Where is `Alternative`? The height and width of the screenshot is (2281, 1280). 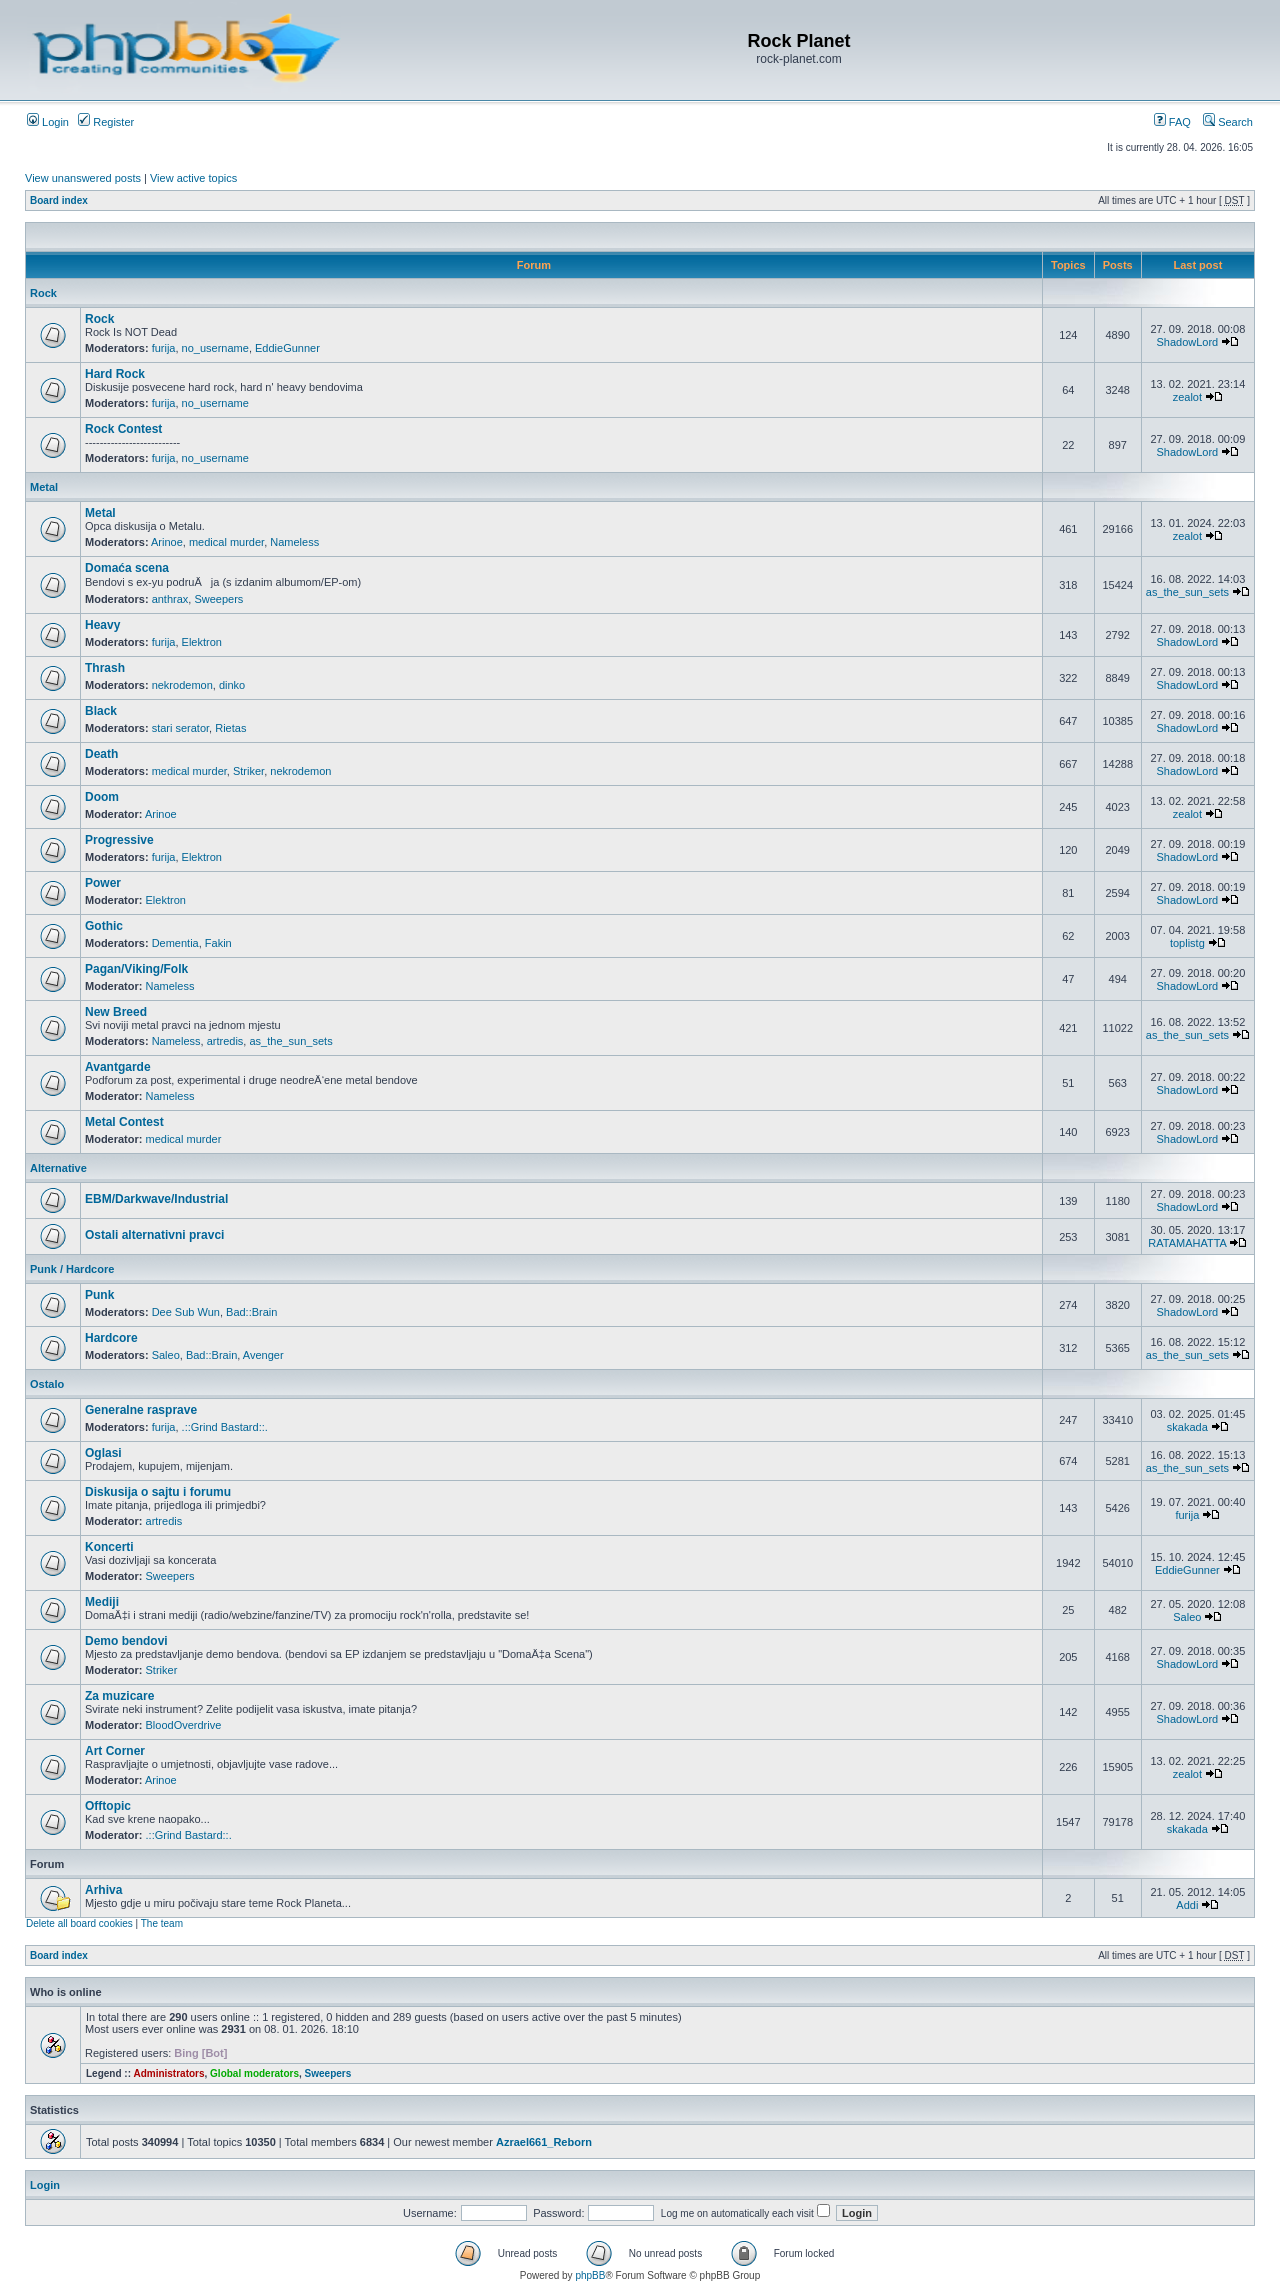
Alternative is located at coordinates (58, 1168).